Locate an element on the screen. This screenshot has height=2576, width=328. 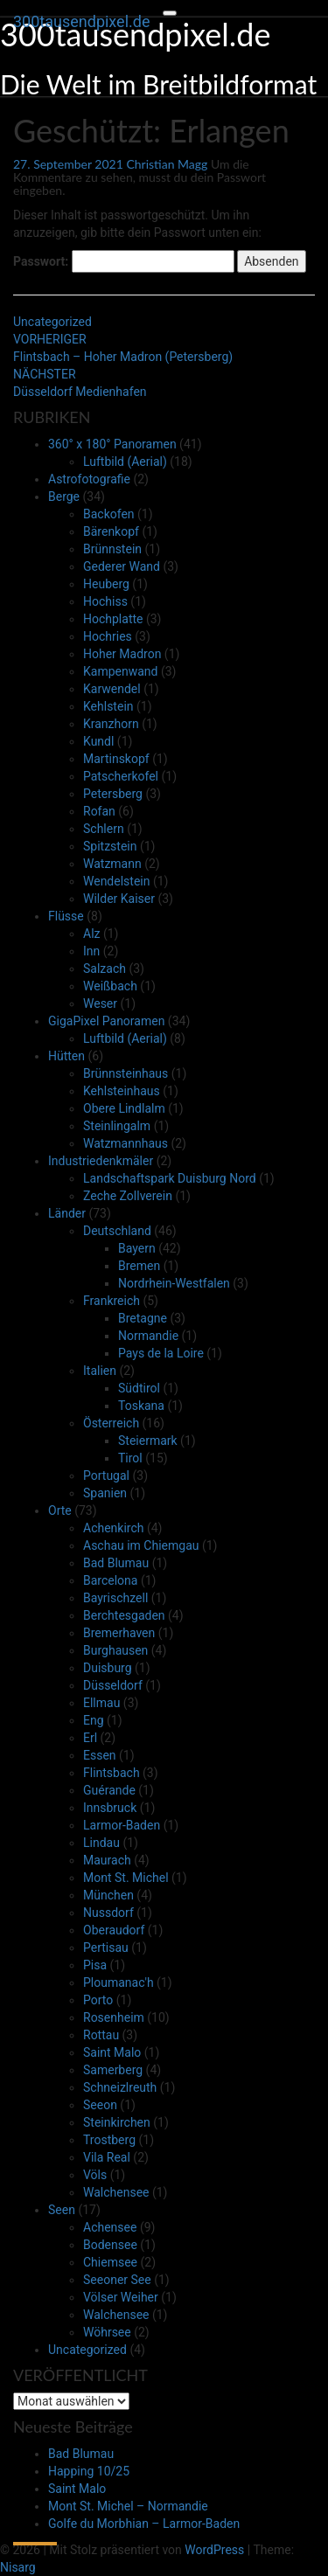
Berchtesgaden is located at coordinates (124, 1615).